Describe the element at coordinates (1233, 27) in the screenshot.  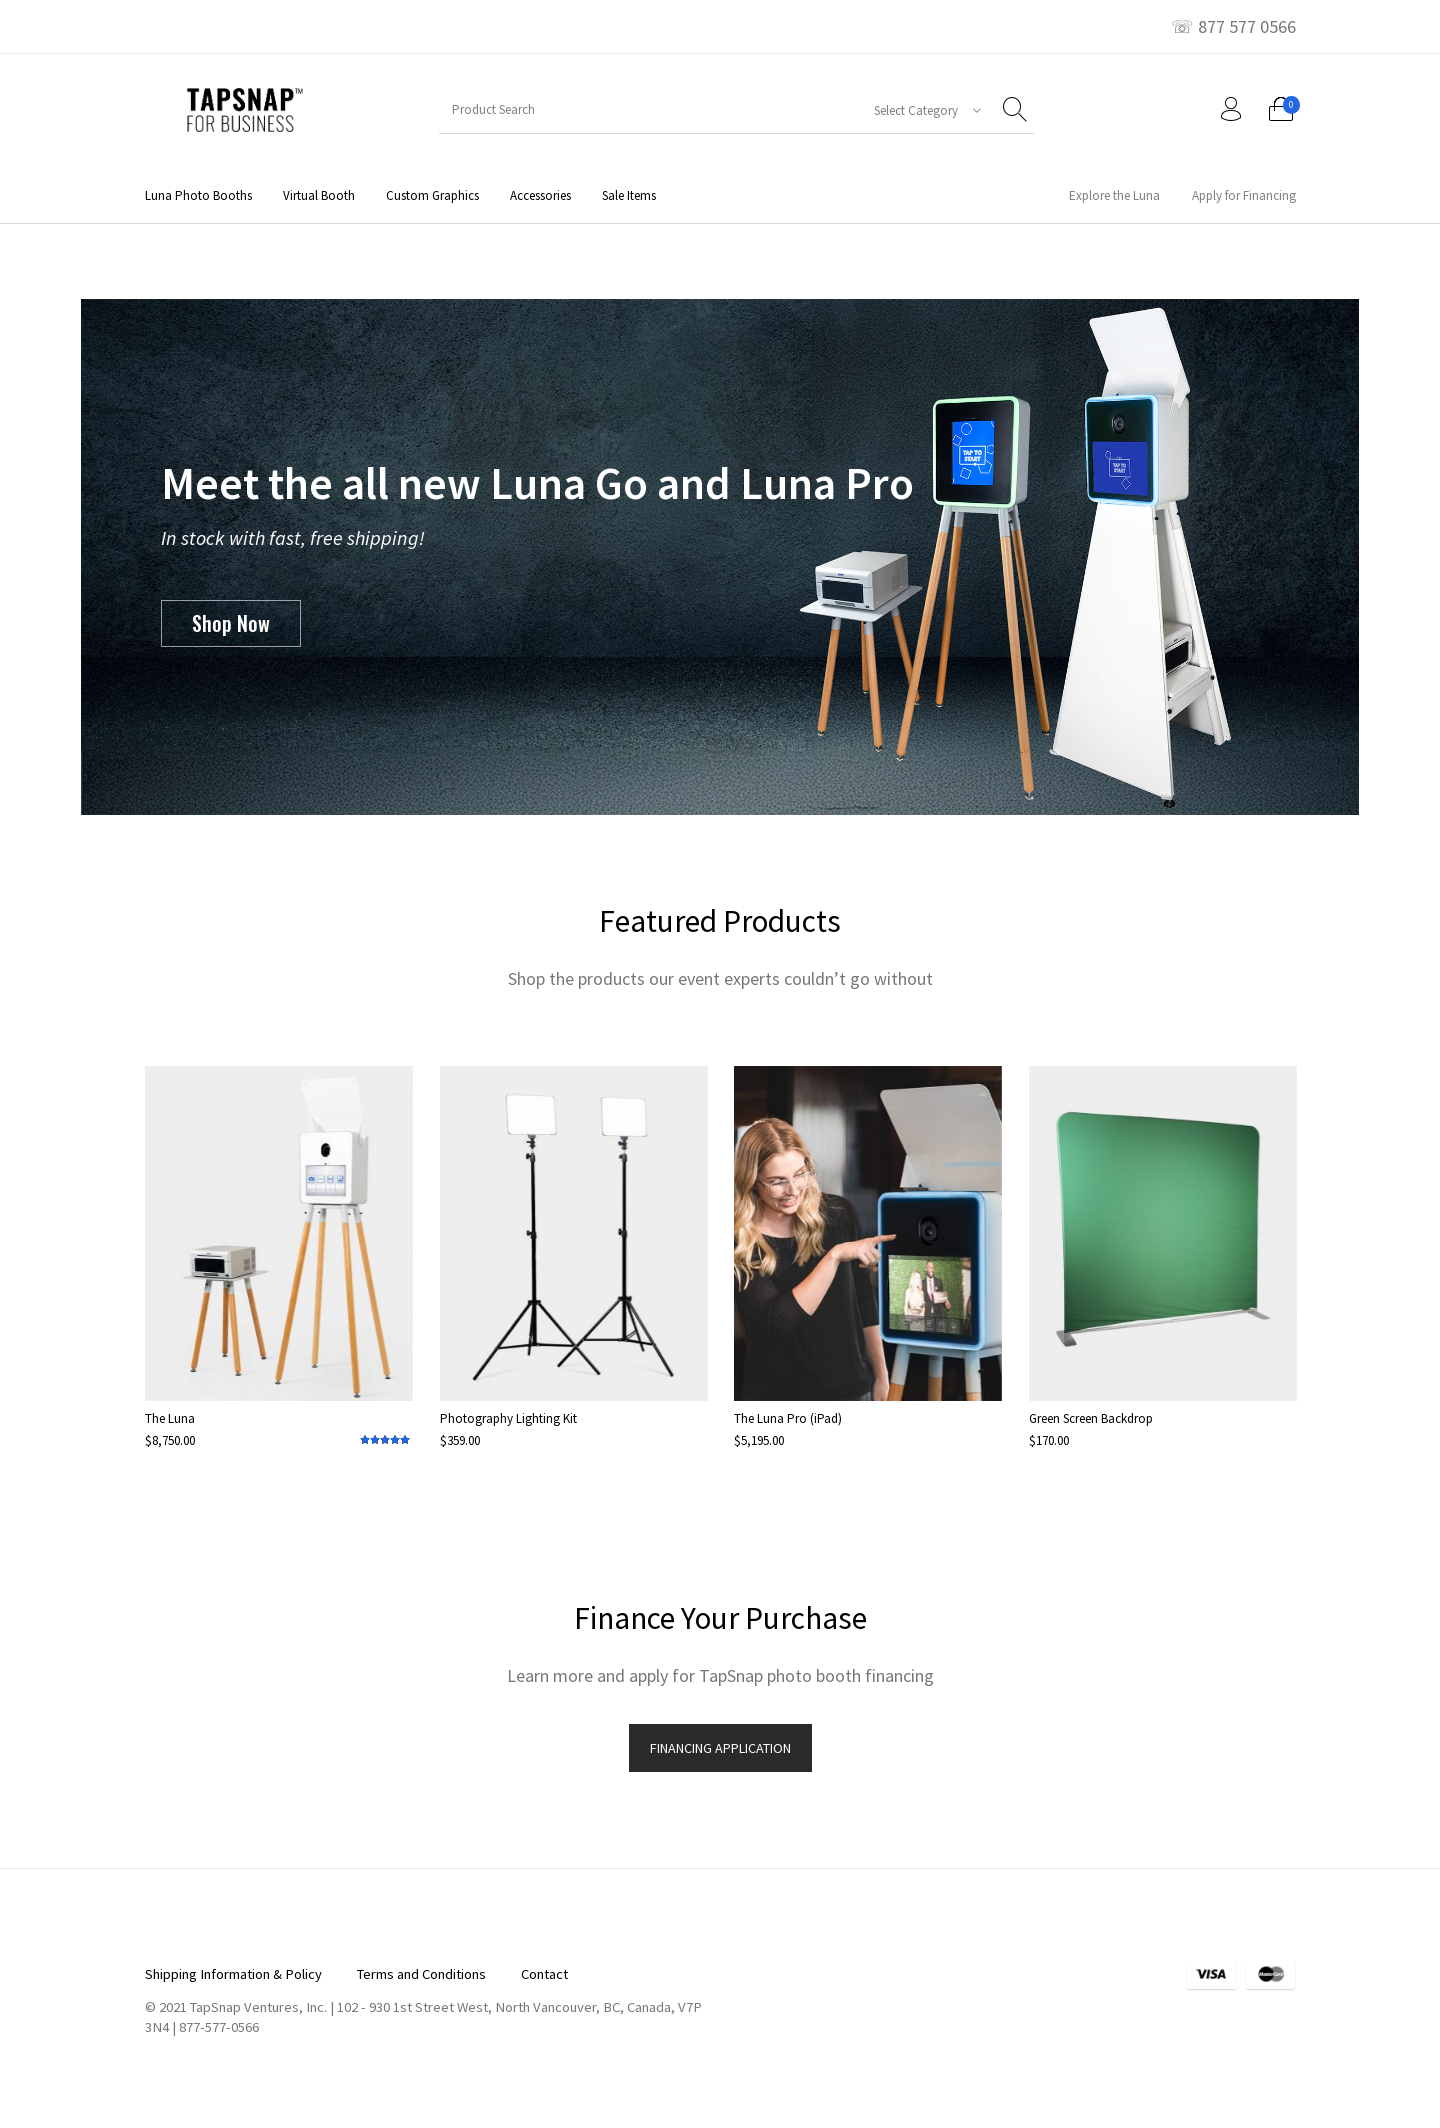
I see `☏ 877 577 0566` at that location.